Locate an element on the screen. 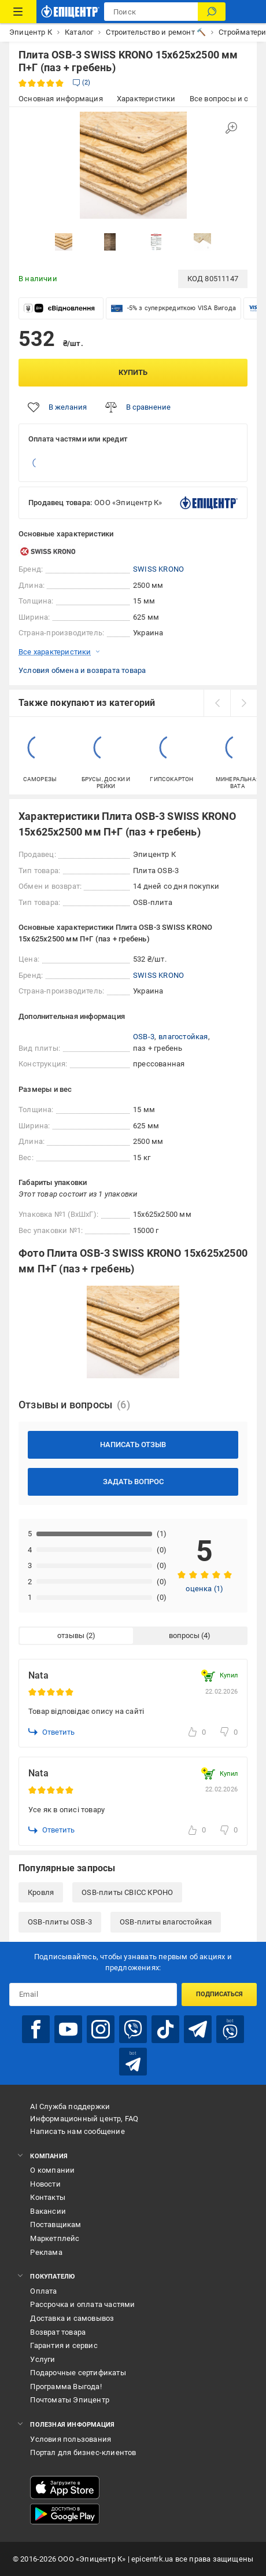 The height and width of the screenshot is (2576, 266). SWISS KRONO is located at coordinates (158, 569).